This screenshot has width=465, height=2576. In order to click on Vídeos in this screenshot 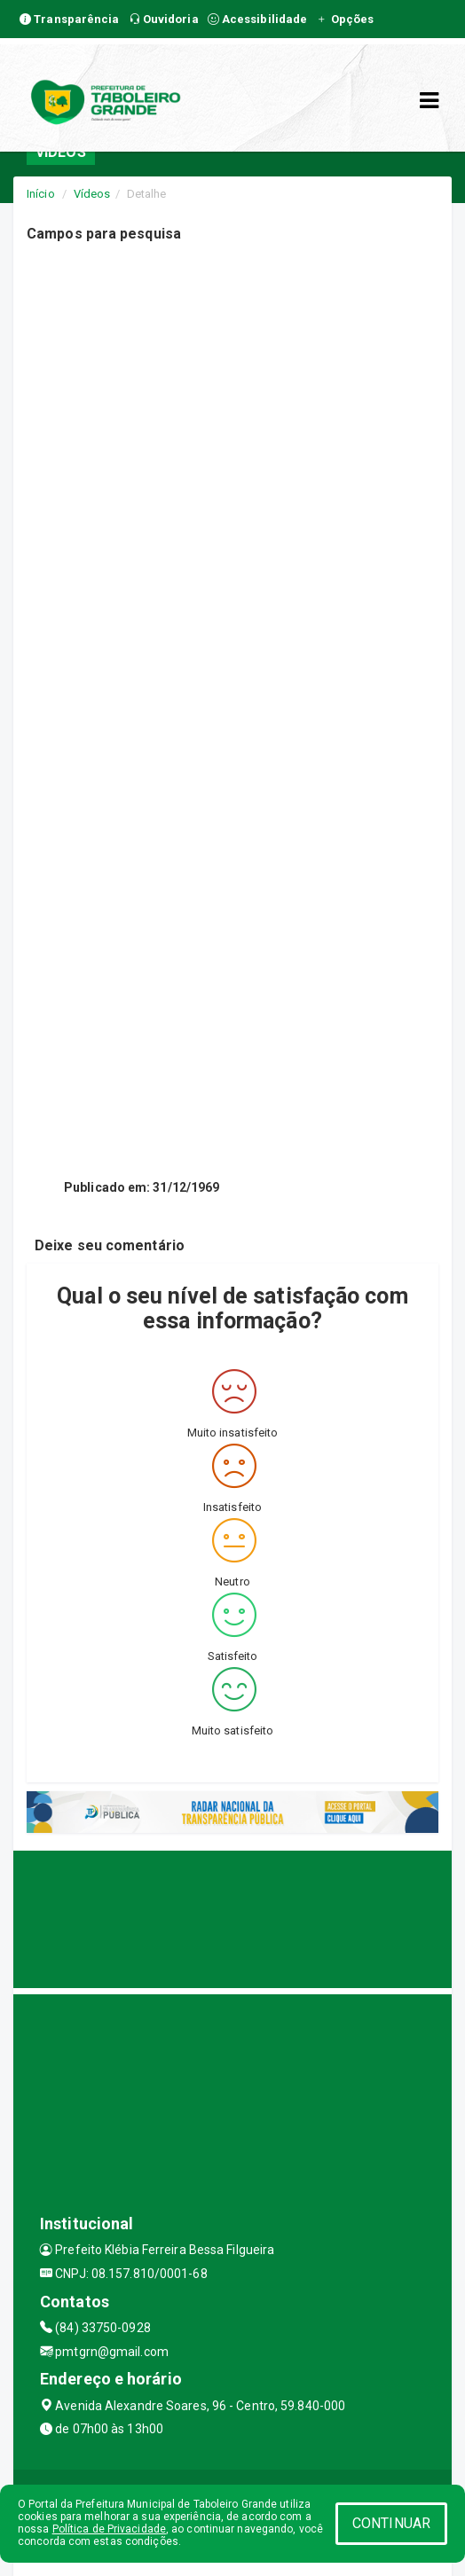, I will do `click(92, 193)`.